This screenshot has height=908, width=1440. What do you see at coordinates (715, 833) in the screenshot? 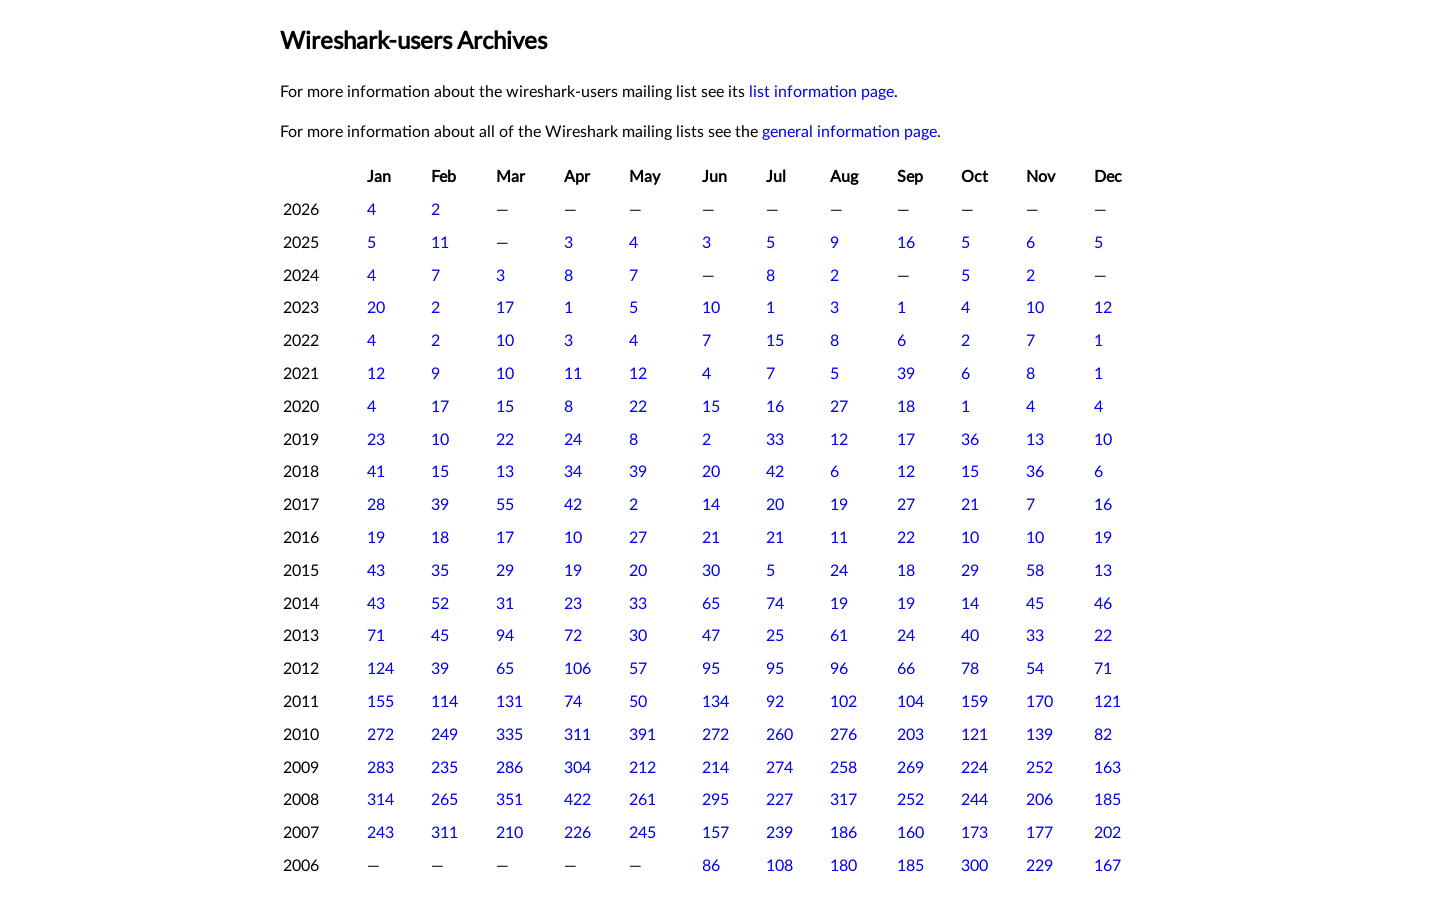
I see `157` at bounding box center [715, 833].